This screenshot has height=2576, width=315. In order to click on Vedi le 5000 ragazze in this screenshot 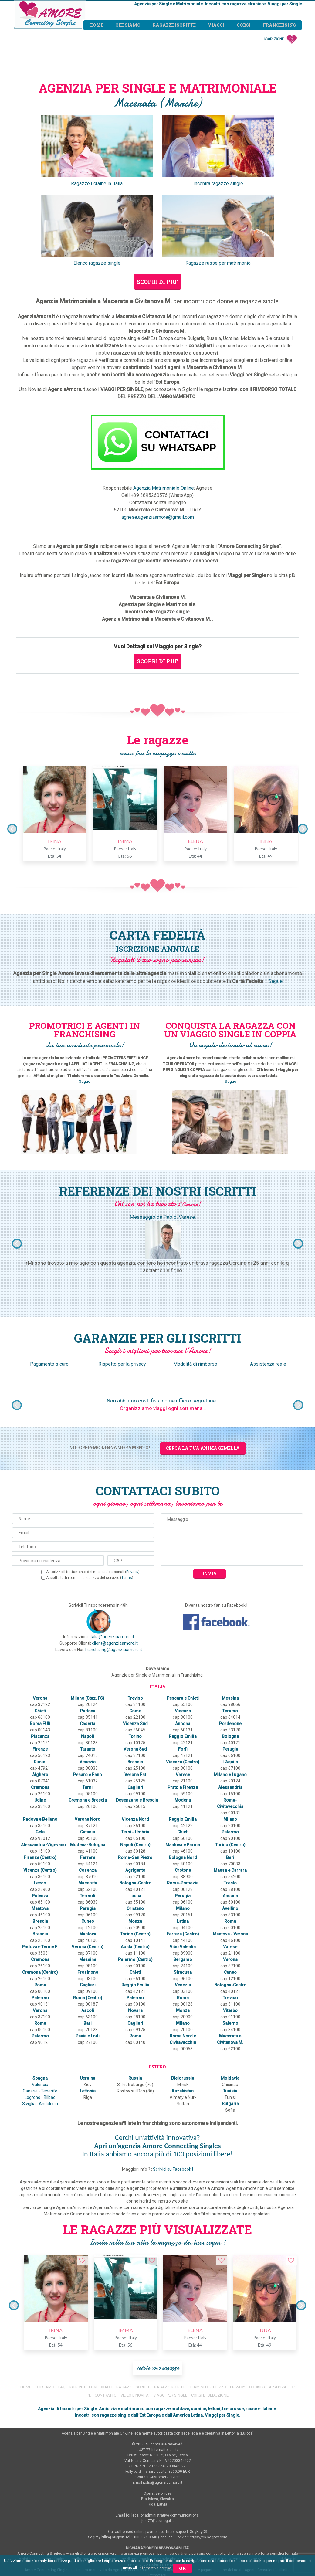, I will do `click(157, 2304)`.